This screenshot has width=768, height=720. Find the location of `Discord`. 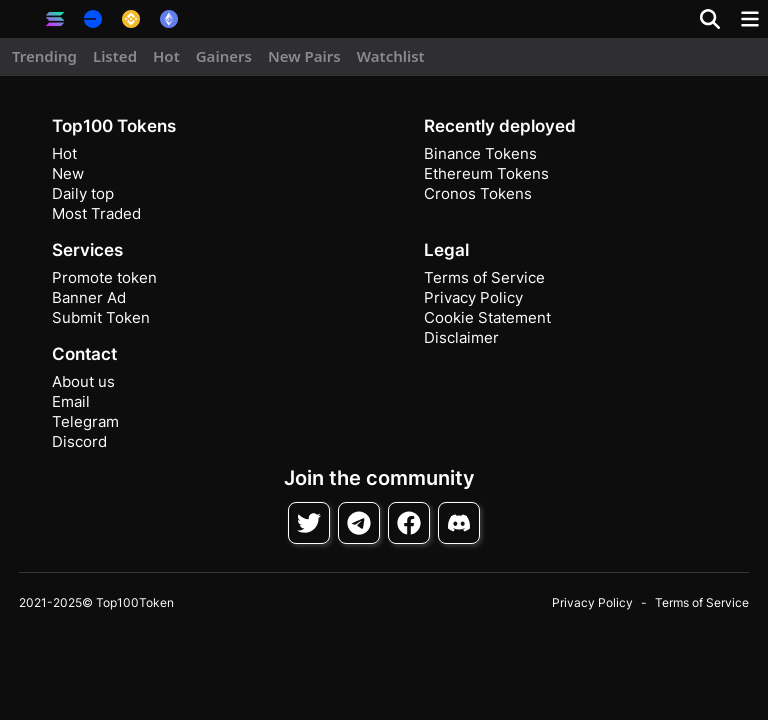

Discord is located at coordinates (79, 441).